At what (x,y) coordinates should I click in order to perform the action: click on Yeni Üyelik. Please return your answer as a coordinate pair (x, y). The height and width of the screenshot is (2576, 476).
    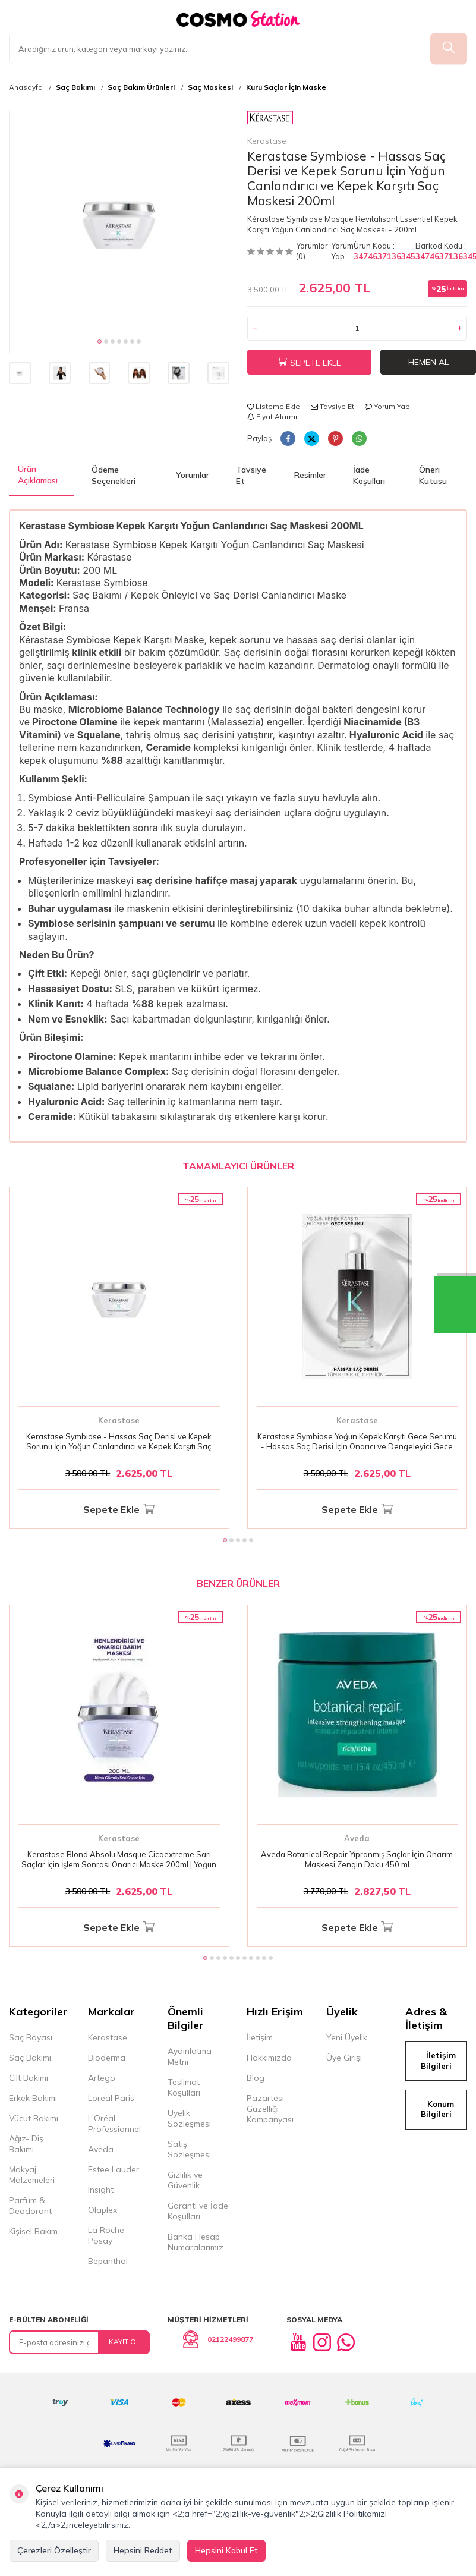
    Looking at the image, I should click on (346, 2037).